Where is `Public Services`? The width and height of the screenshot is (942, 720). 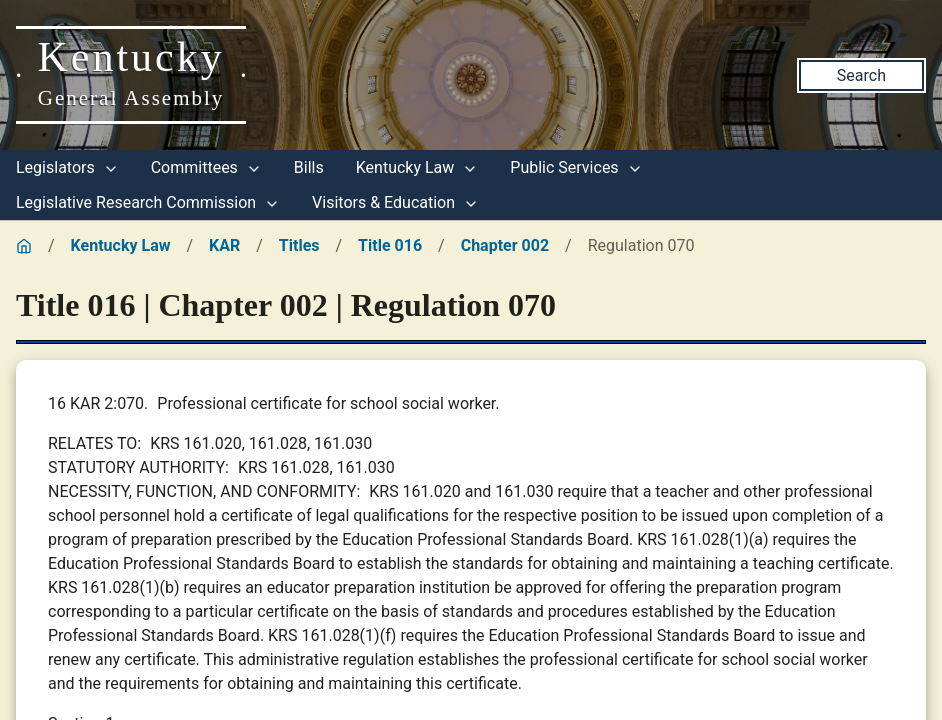
Public Services is located at coordinates (576, 167).